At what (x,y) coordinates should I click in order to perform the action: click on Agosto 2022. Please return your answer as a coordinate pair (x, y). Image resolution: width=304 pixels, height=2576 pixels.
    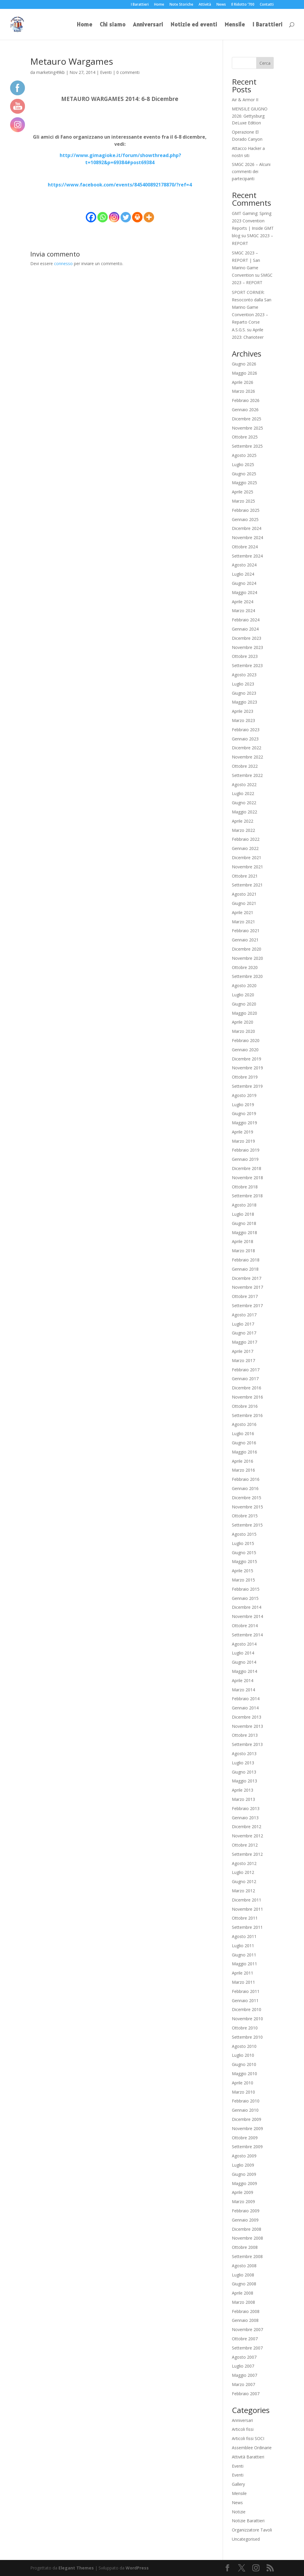
    Looking at the image, I should click on (244, 784).